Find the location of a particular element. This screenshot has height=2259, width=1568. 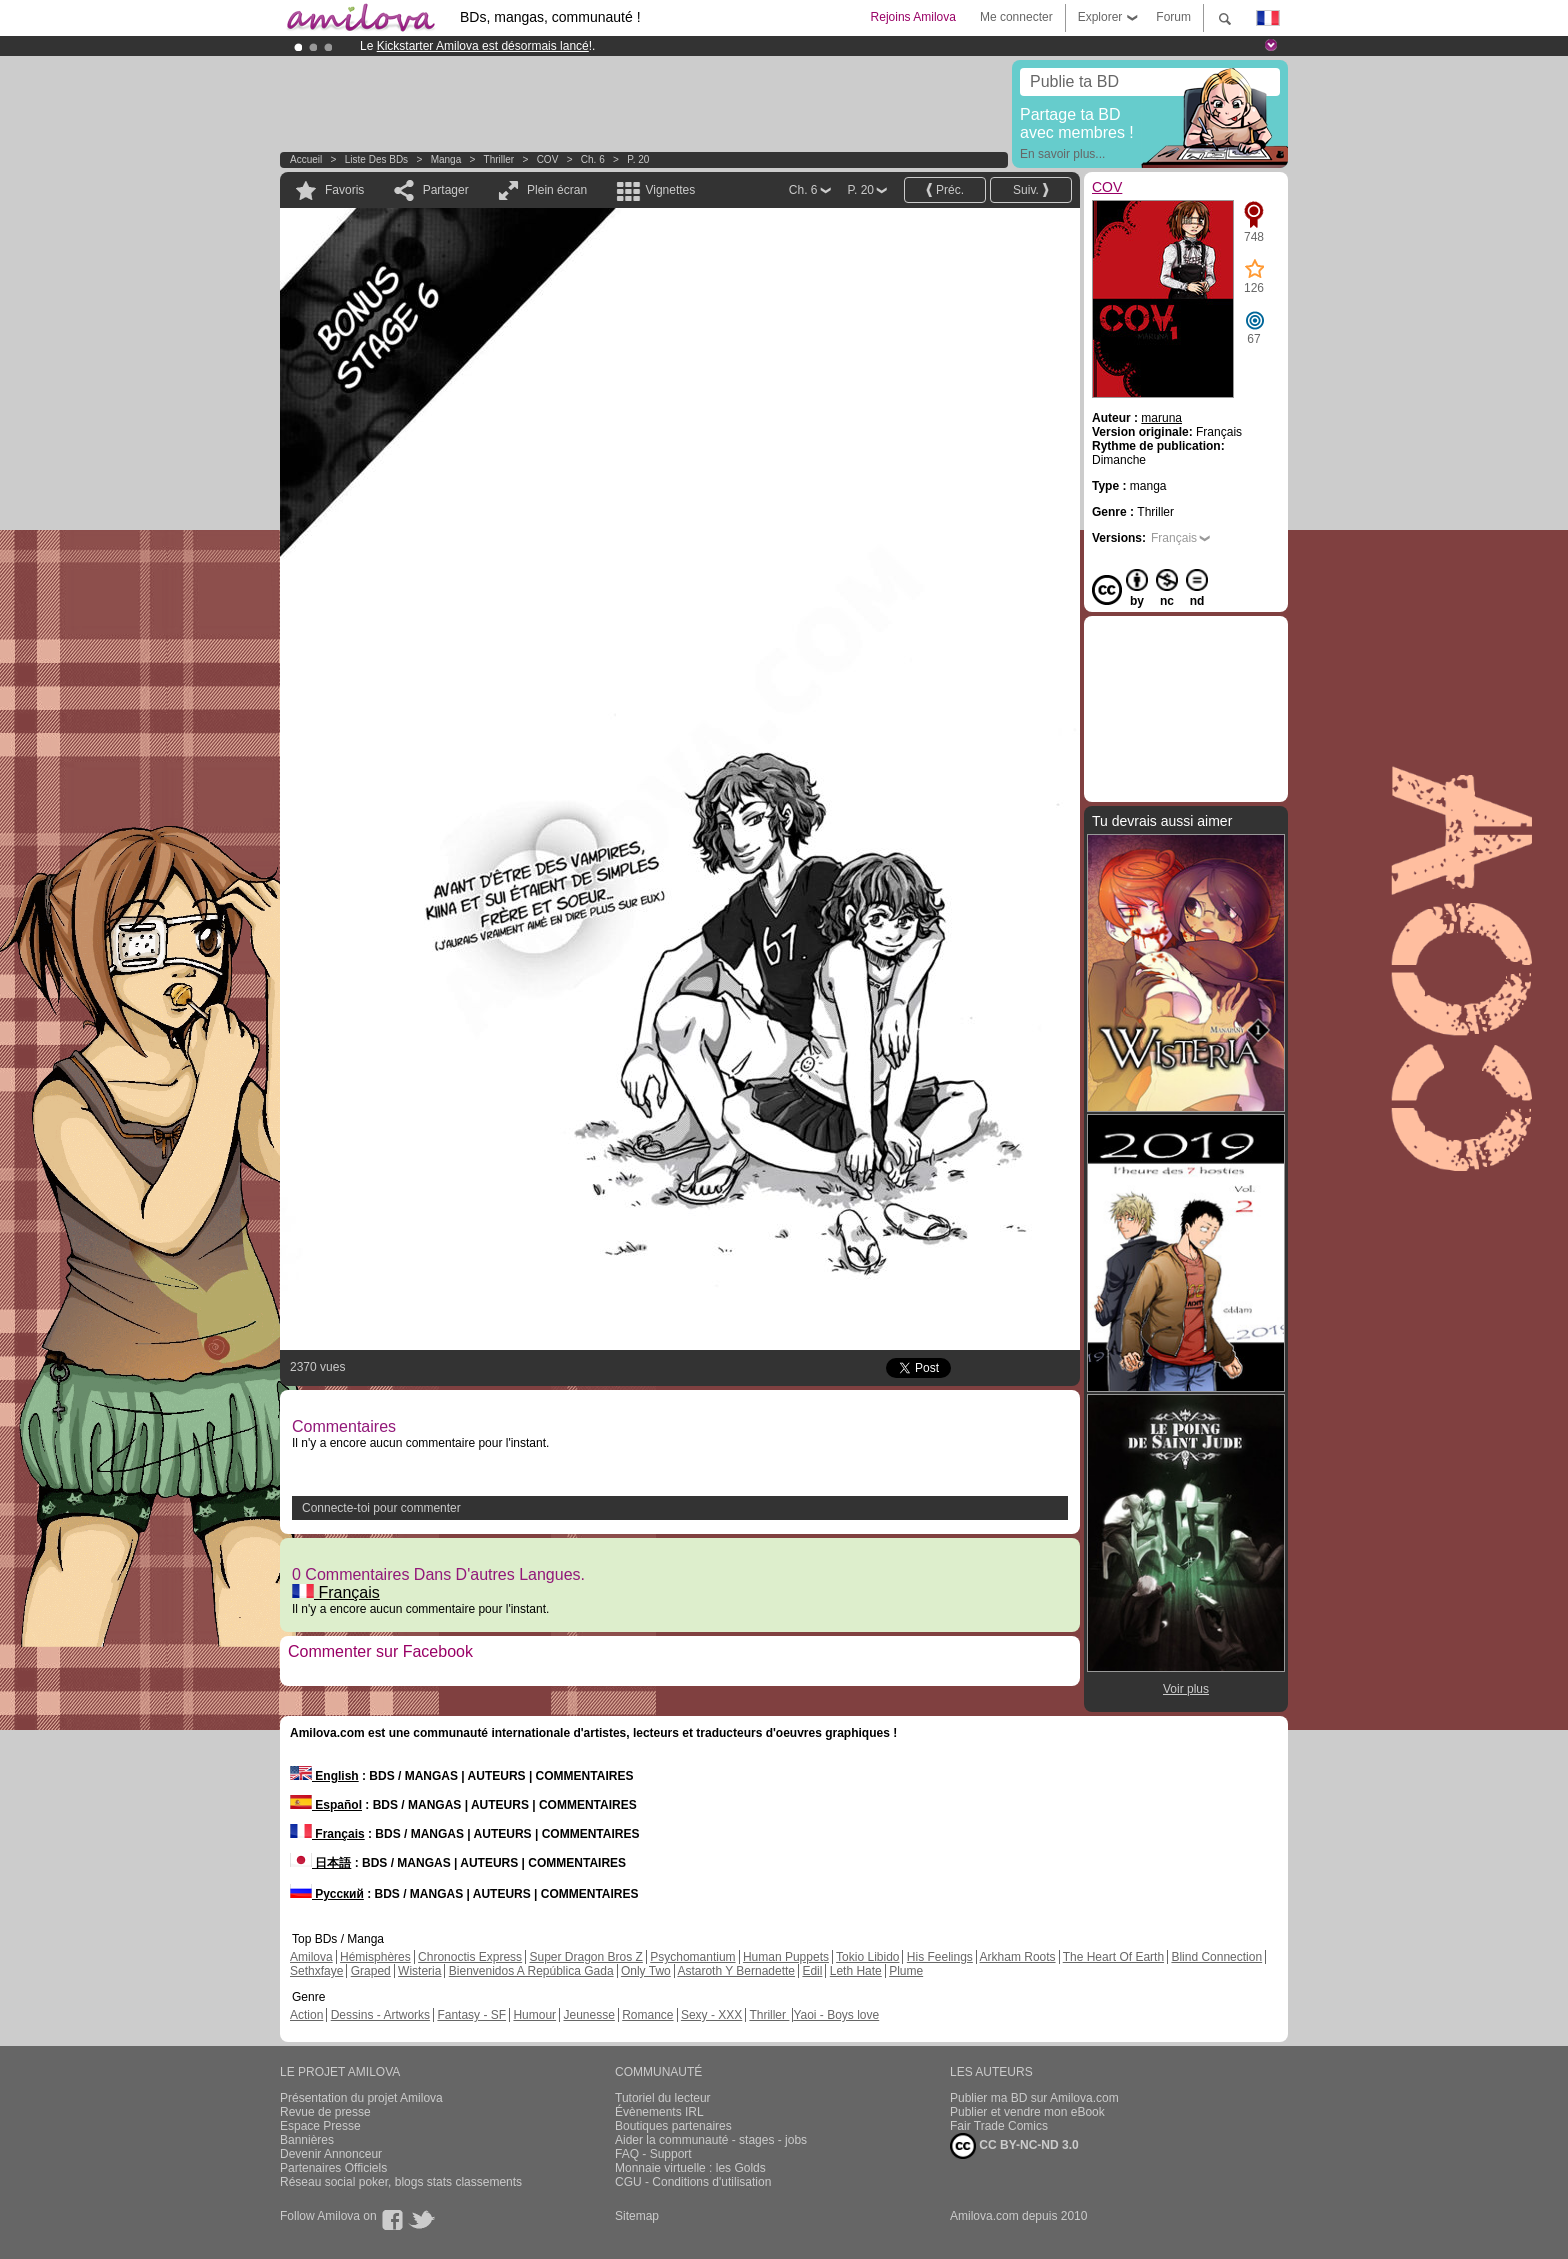

Leth Hate is located at coordinates (856, 1971).